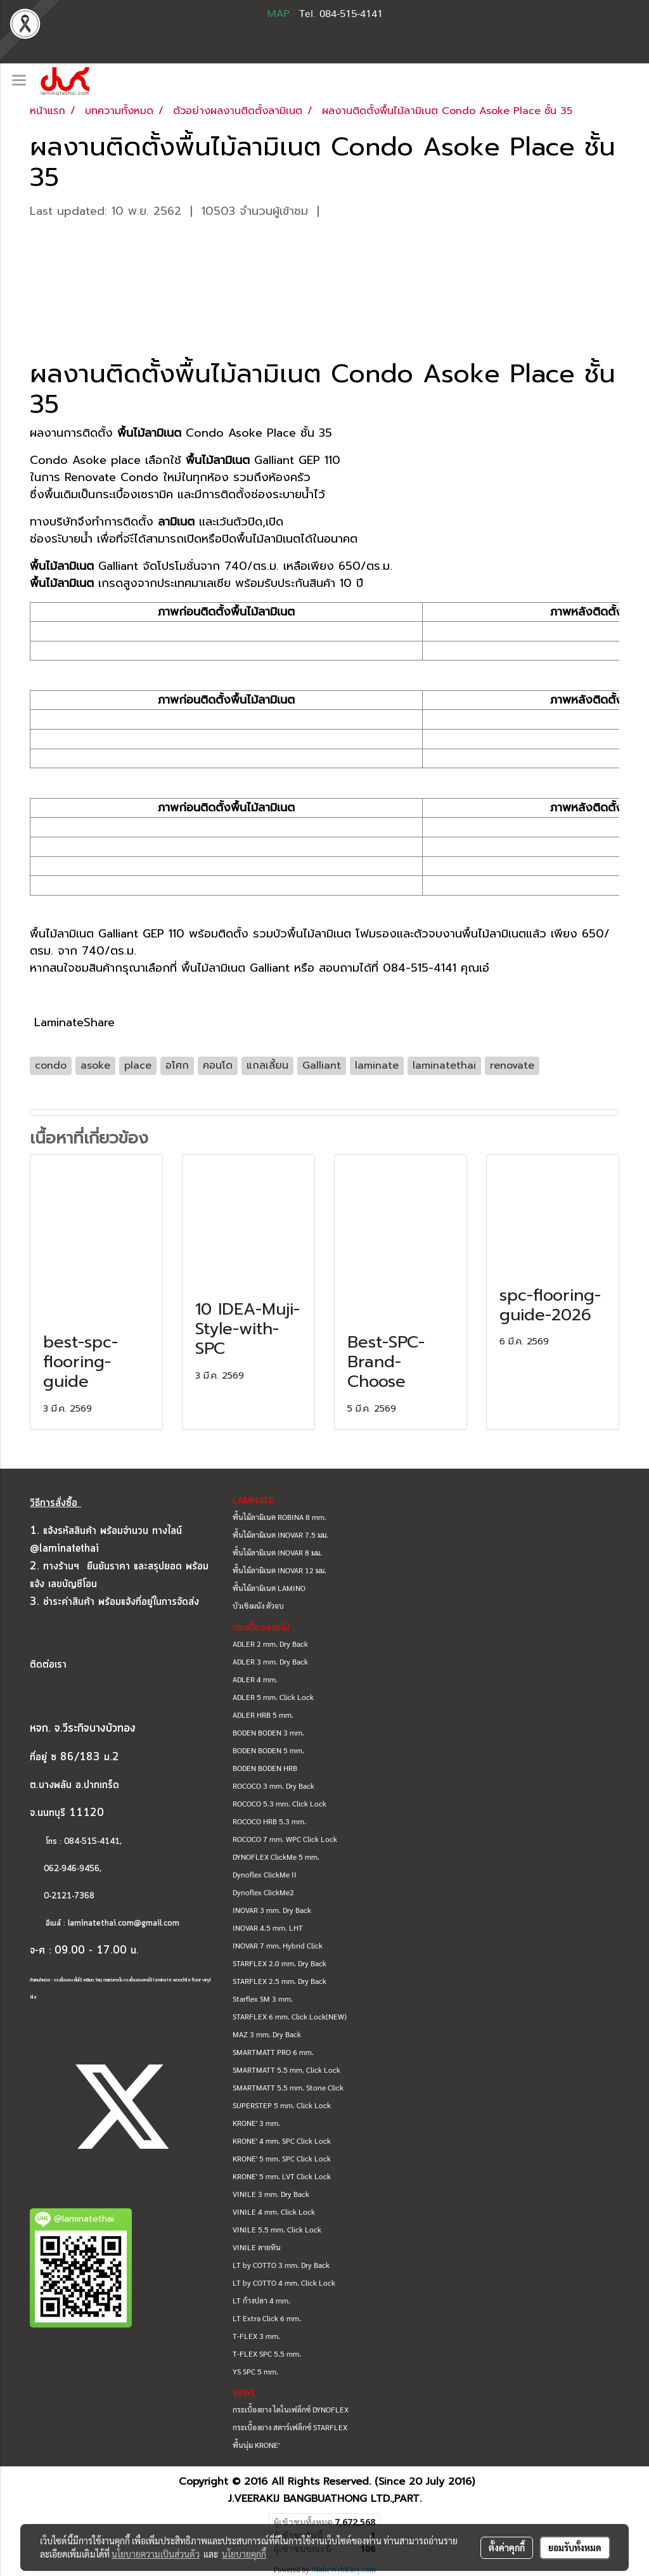 Image resolution: width=649 pixels, height=2576 pixels. Describe the element at coordinates (261, 2300) in the screenshot. I see `LT ก้างปลา 4 mm.` at that location.